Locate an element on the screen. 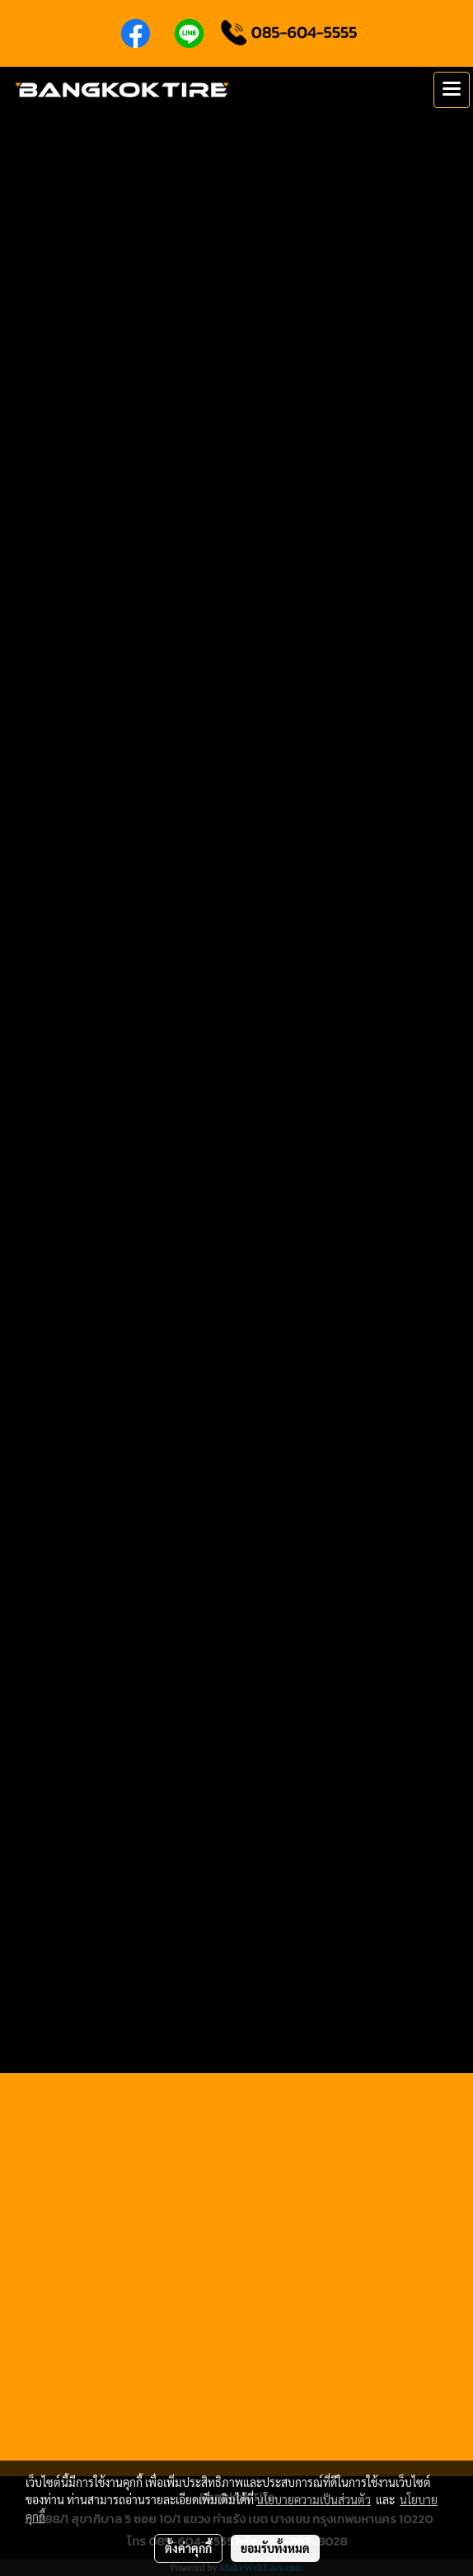 This screenshot has width=473, height=2576. ตั้งค่าคุกกี้ is located at coordinates (188, 2548).